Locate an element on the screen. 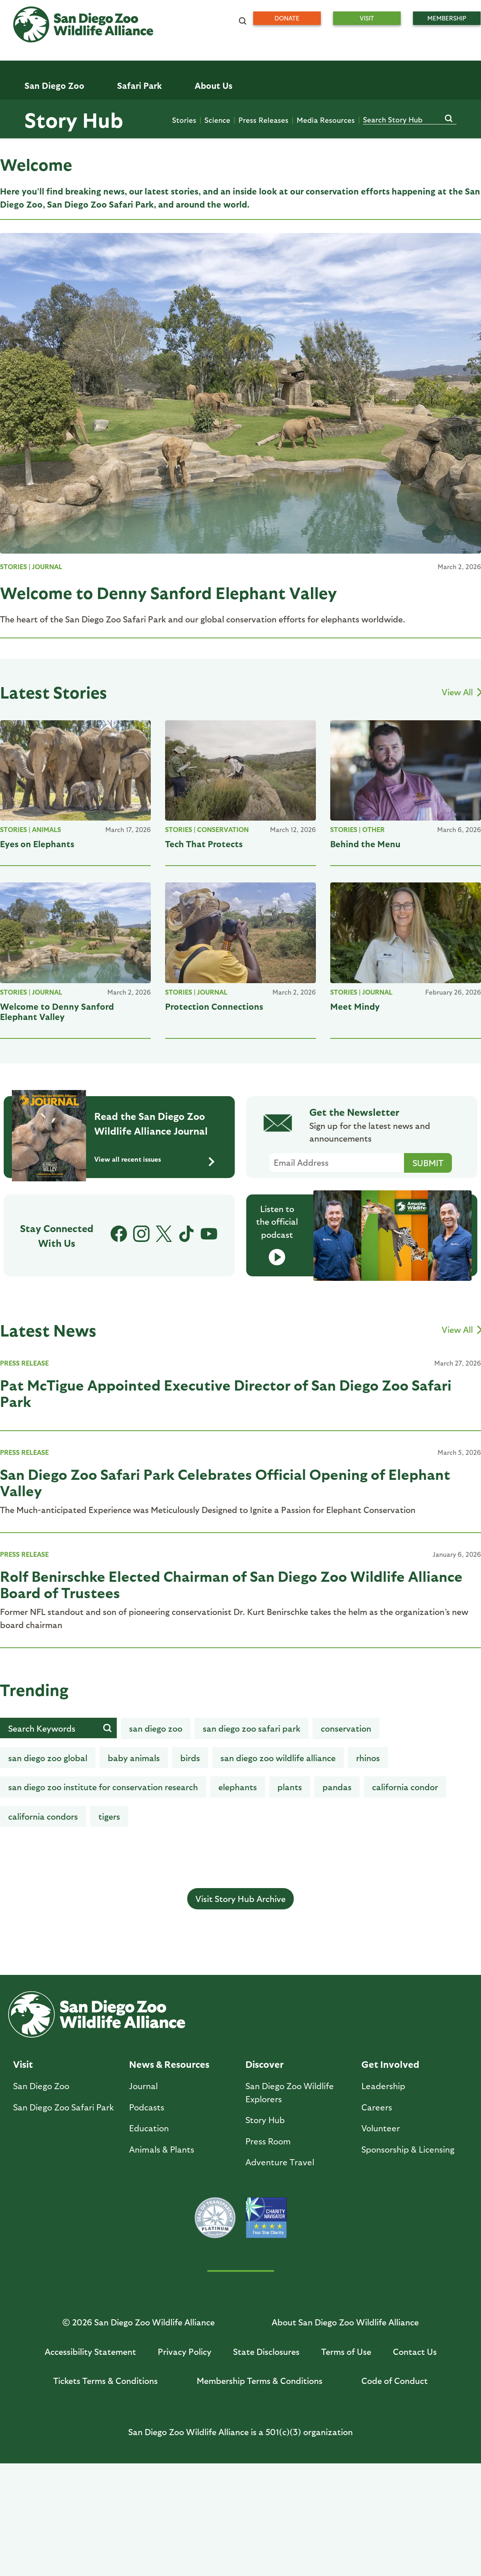 The width and height of the screenshot is (481, 2576). Other is located at coordinates (373, 829).